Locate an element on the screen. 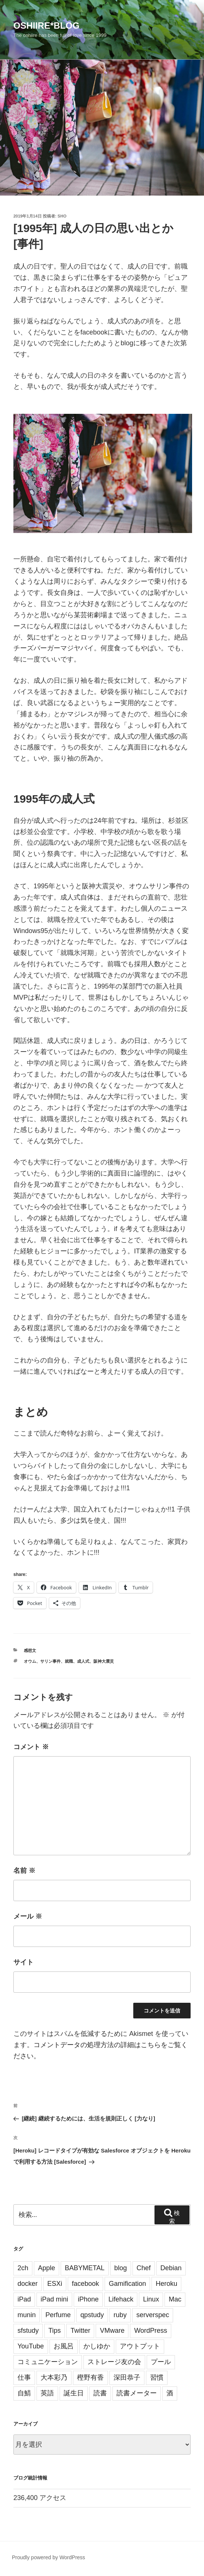 The width and height of the screenshot is (204, 2576). コメント is located at coordinates (31, 1747).